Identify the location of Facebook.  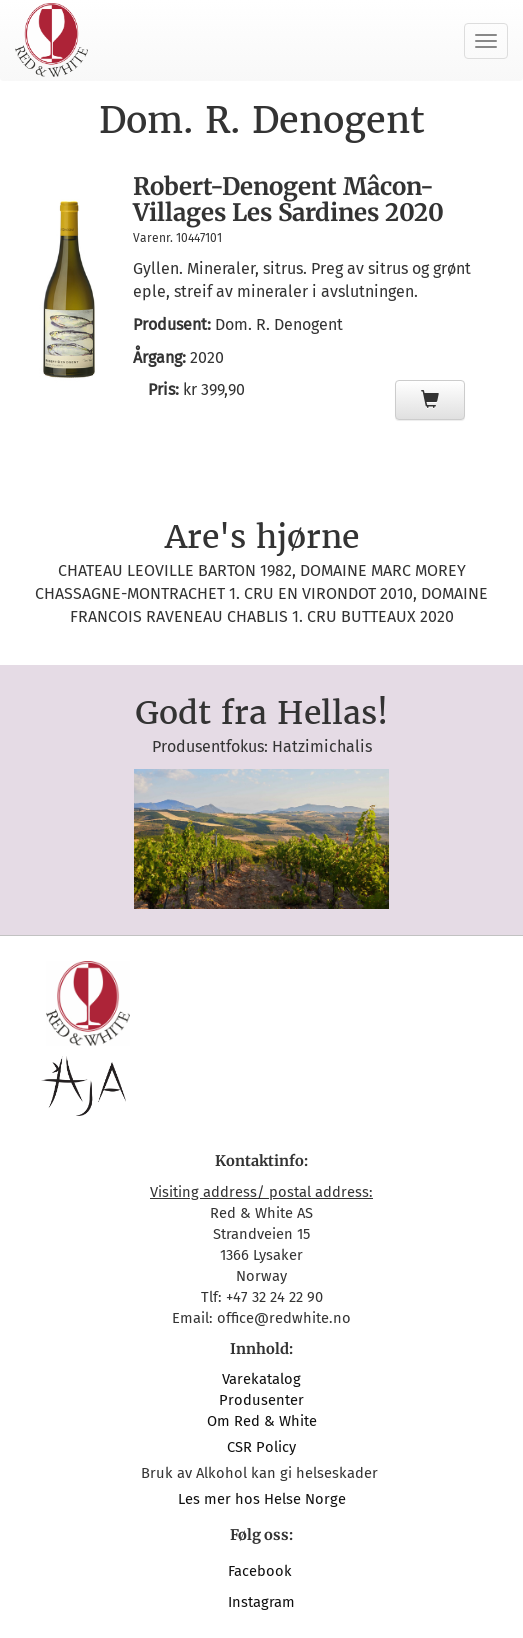
(262, 1571).